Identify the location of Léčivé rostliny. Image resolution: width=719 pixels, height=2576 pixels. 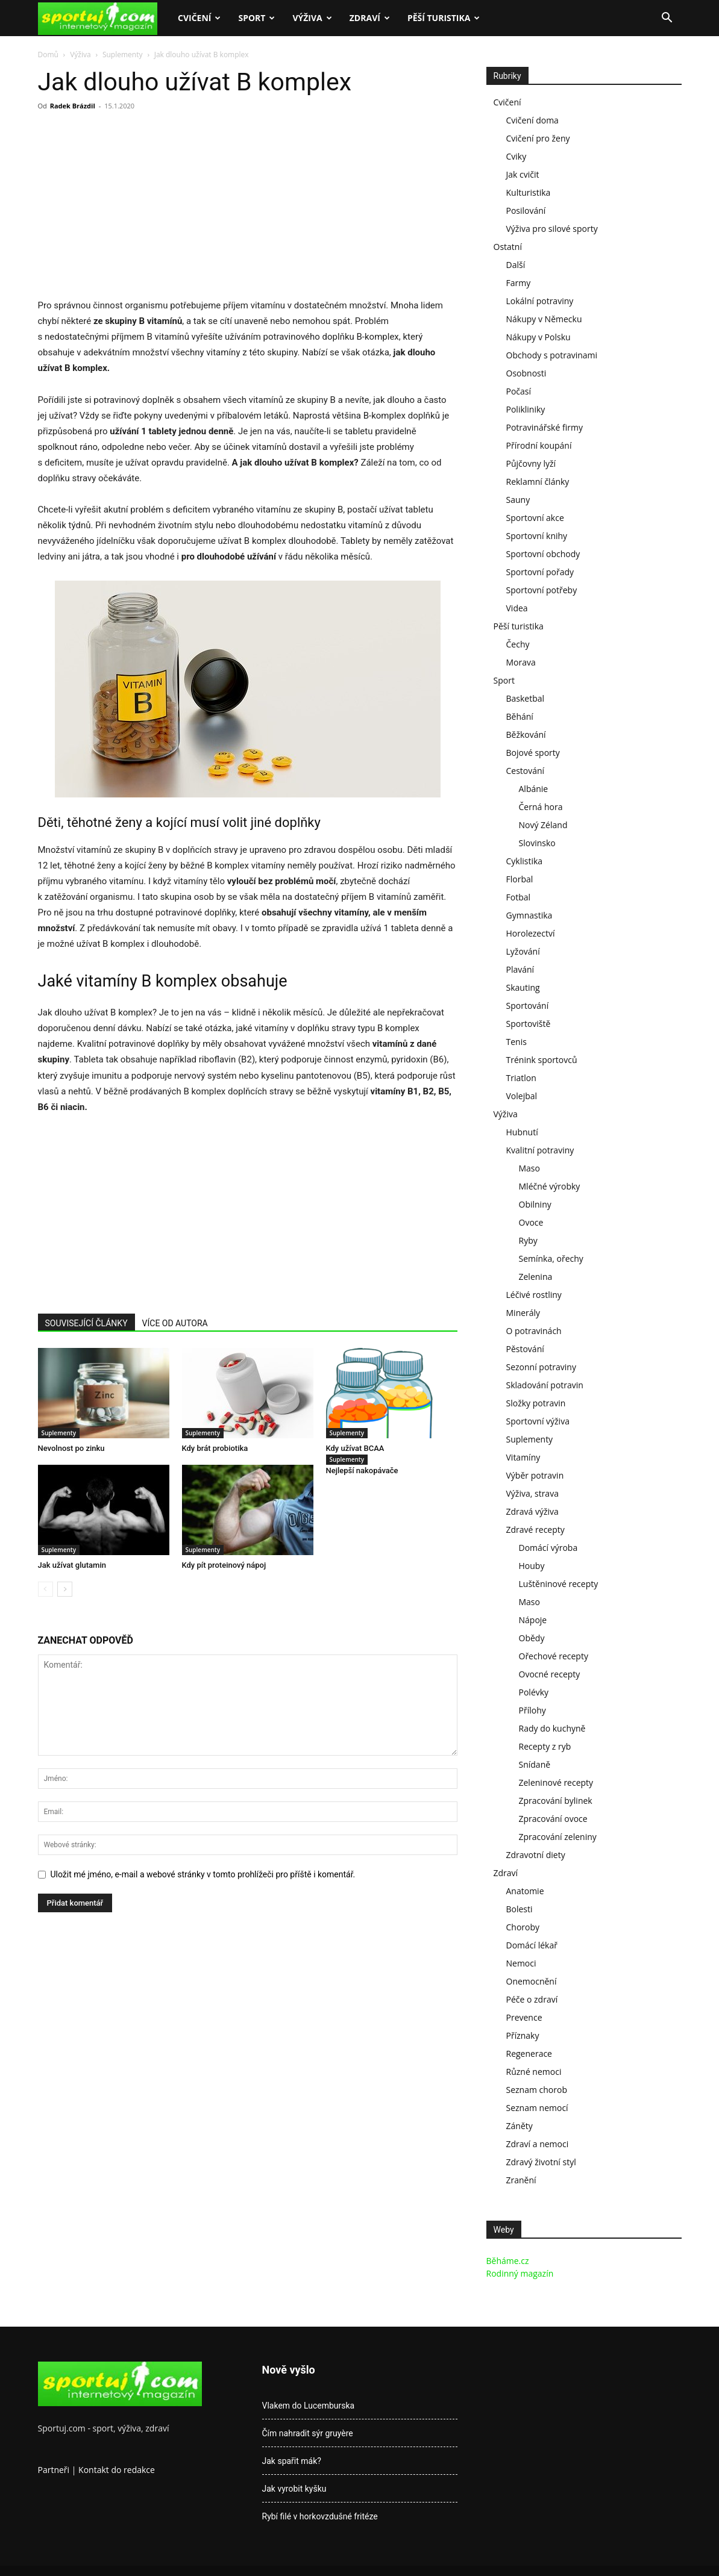
(534, 1294).